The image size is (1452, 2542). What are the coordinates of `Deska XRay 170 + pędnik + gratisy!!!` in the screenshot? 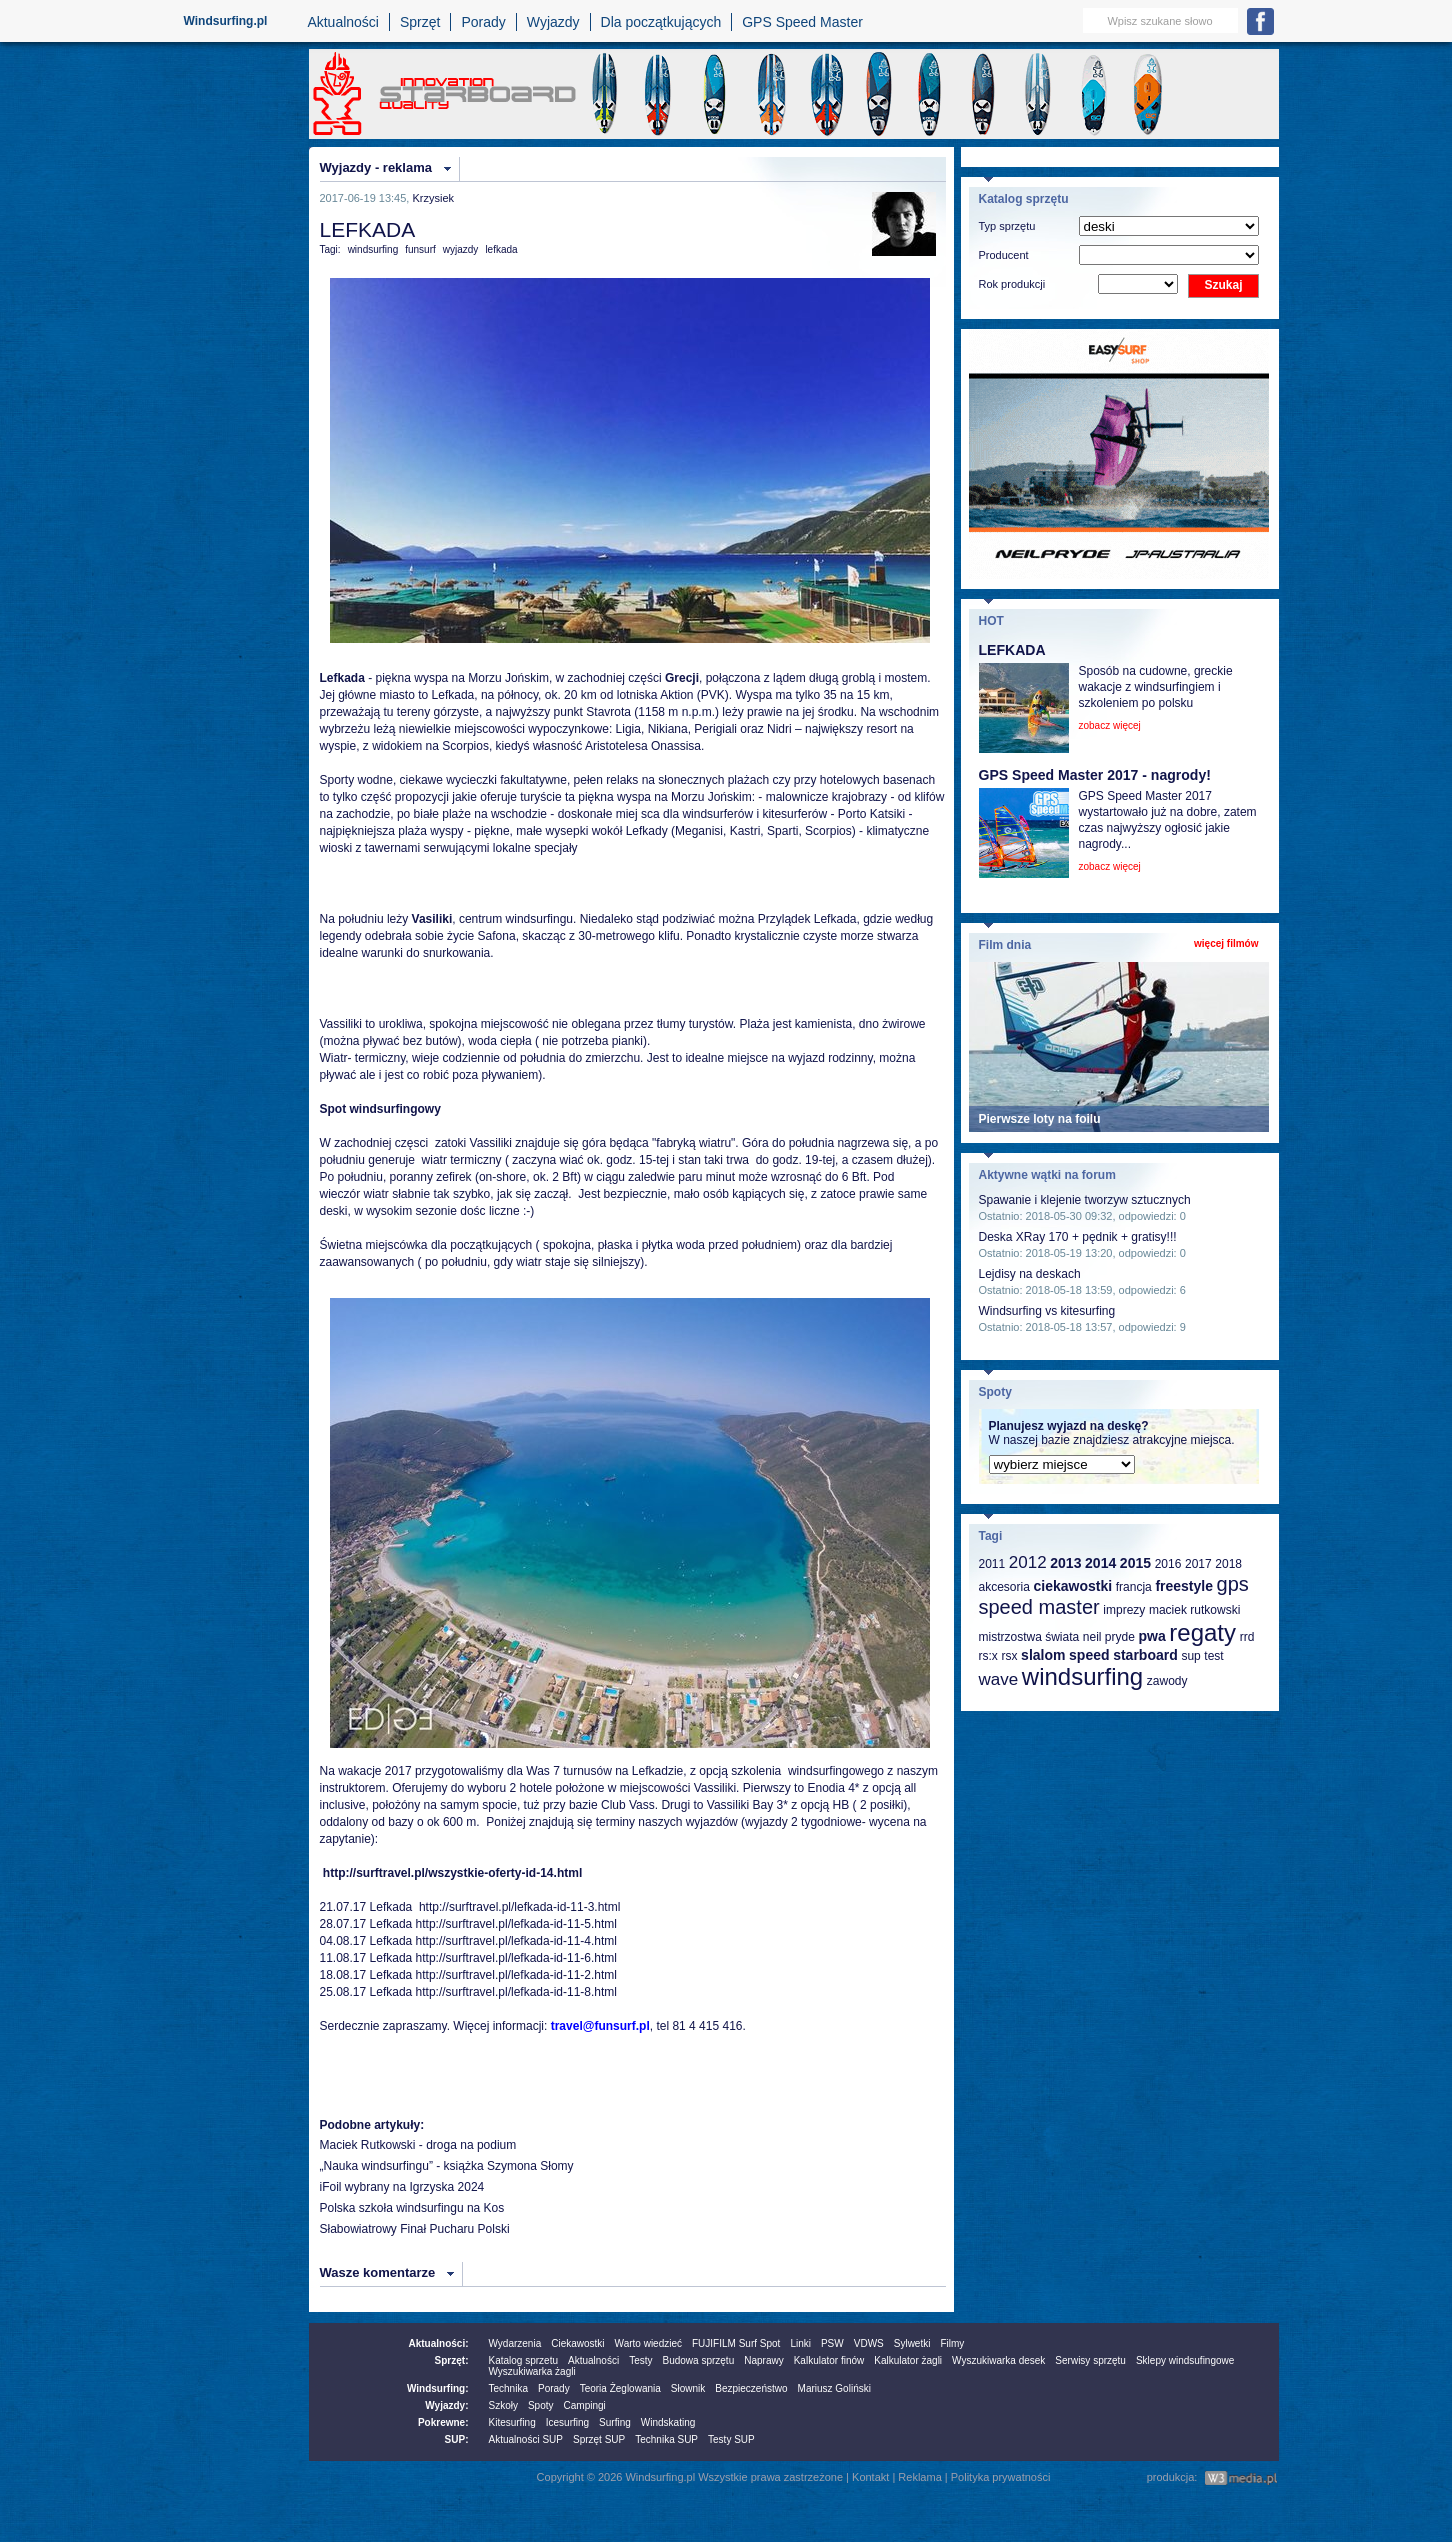 It's located at (1078, 1237).